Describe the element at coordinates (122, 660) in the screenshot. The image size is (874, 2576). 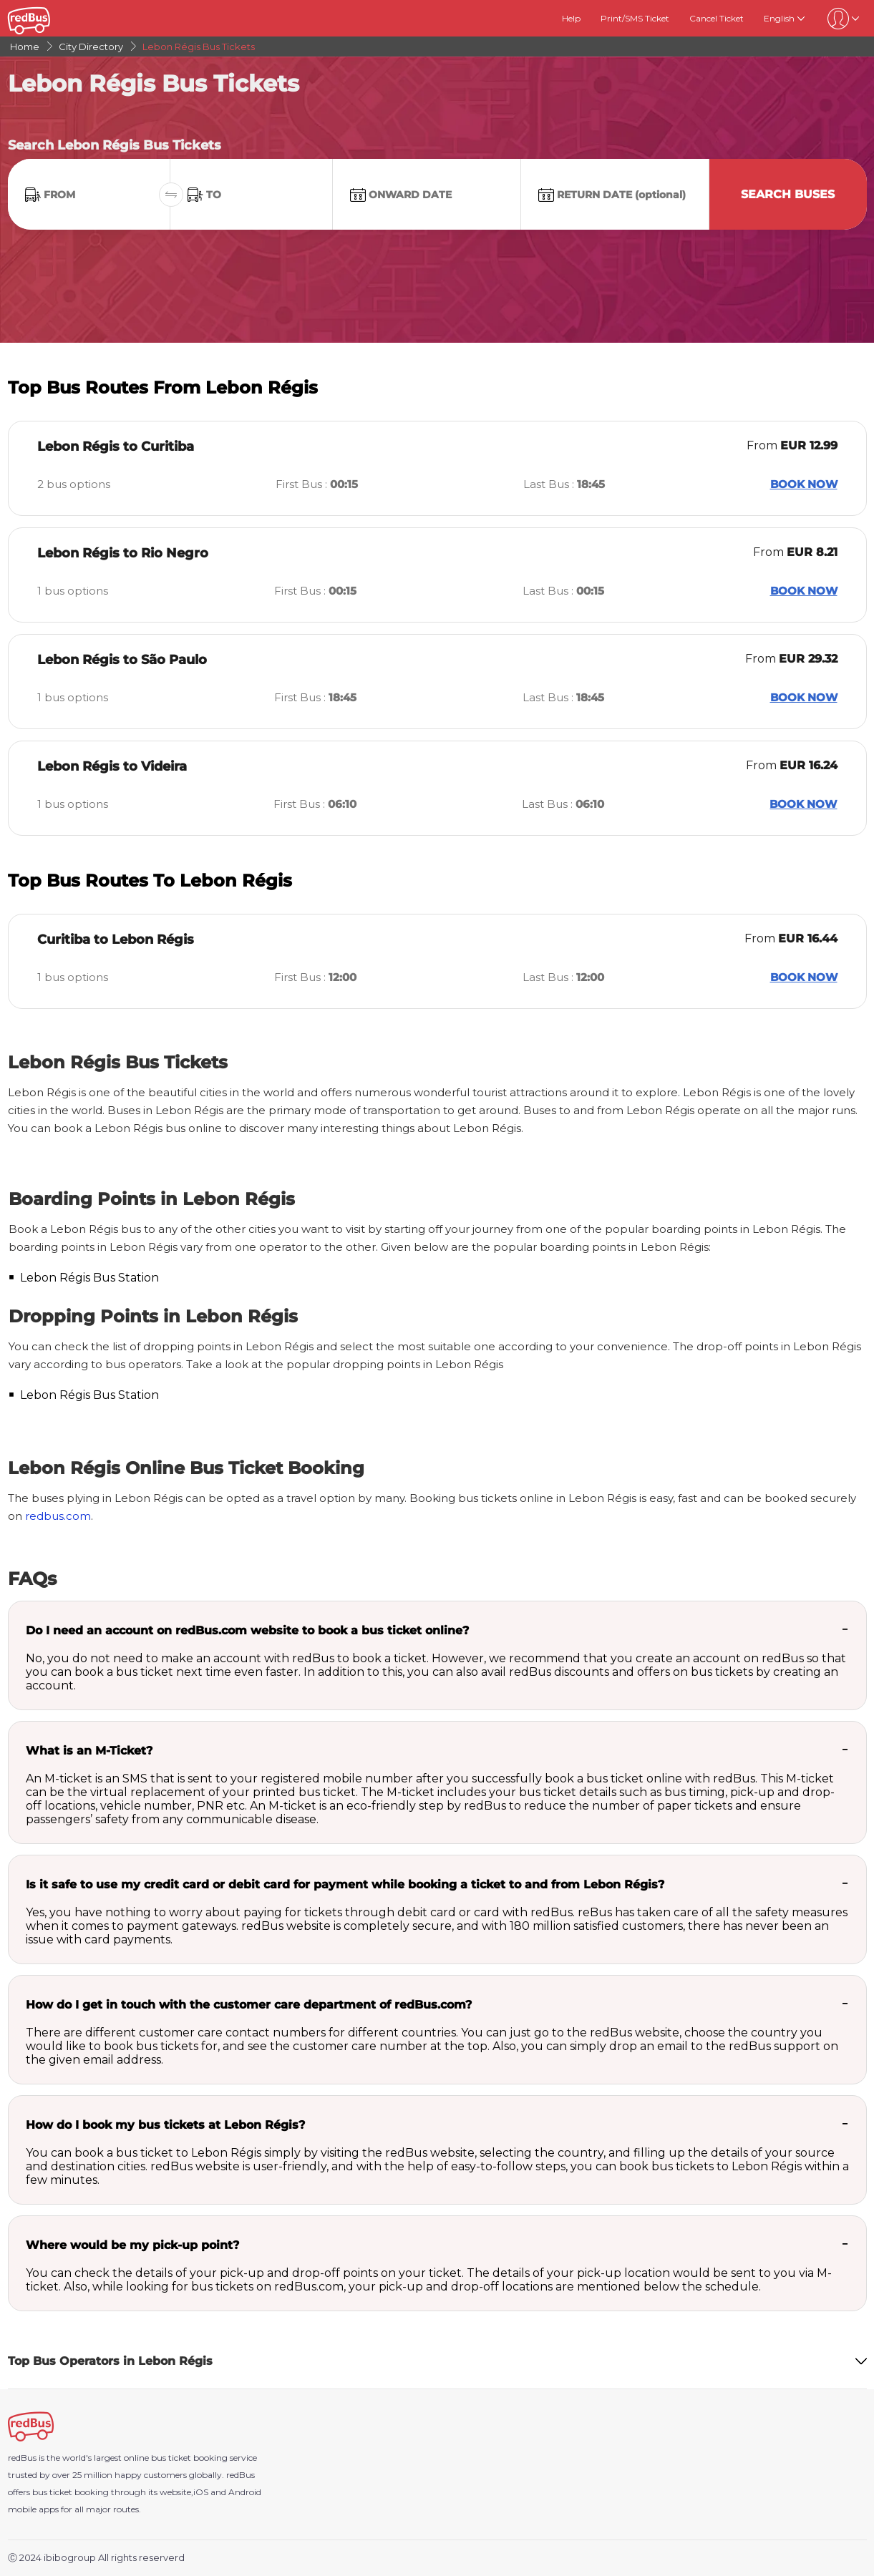
I see `Lebon Régis to São Paulo` at that location.